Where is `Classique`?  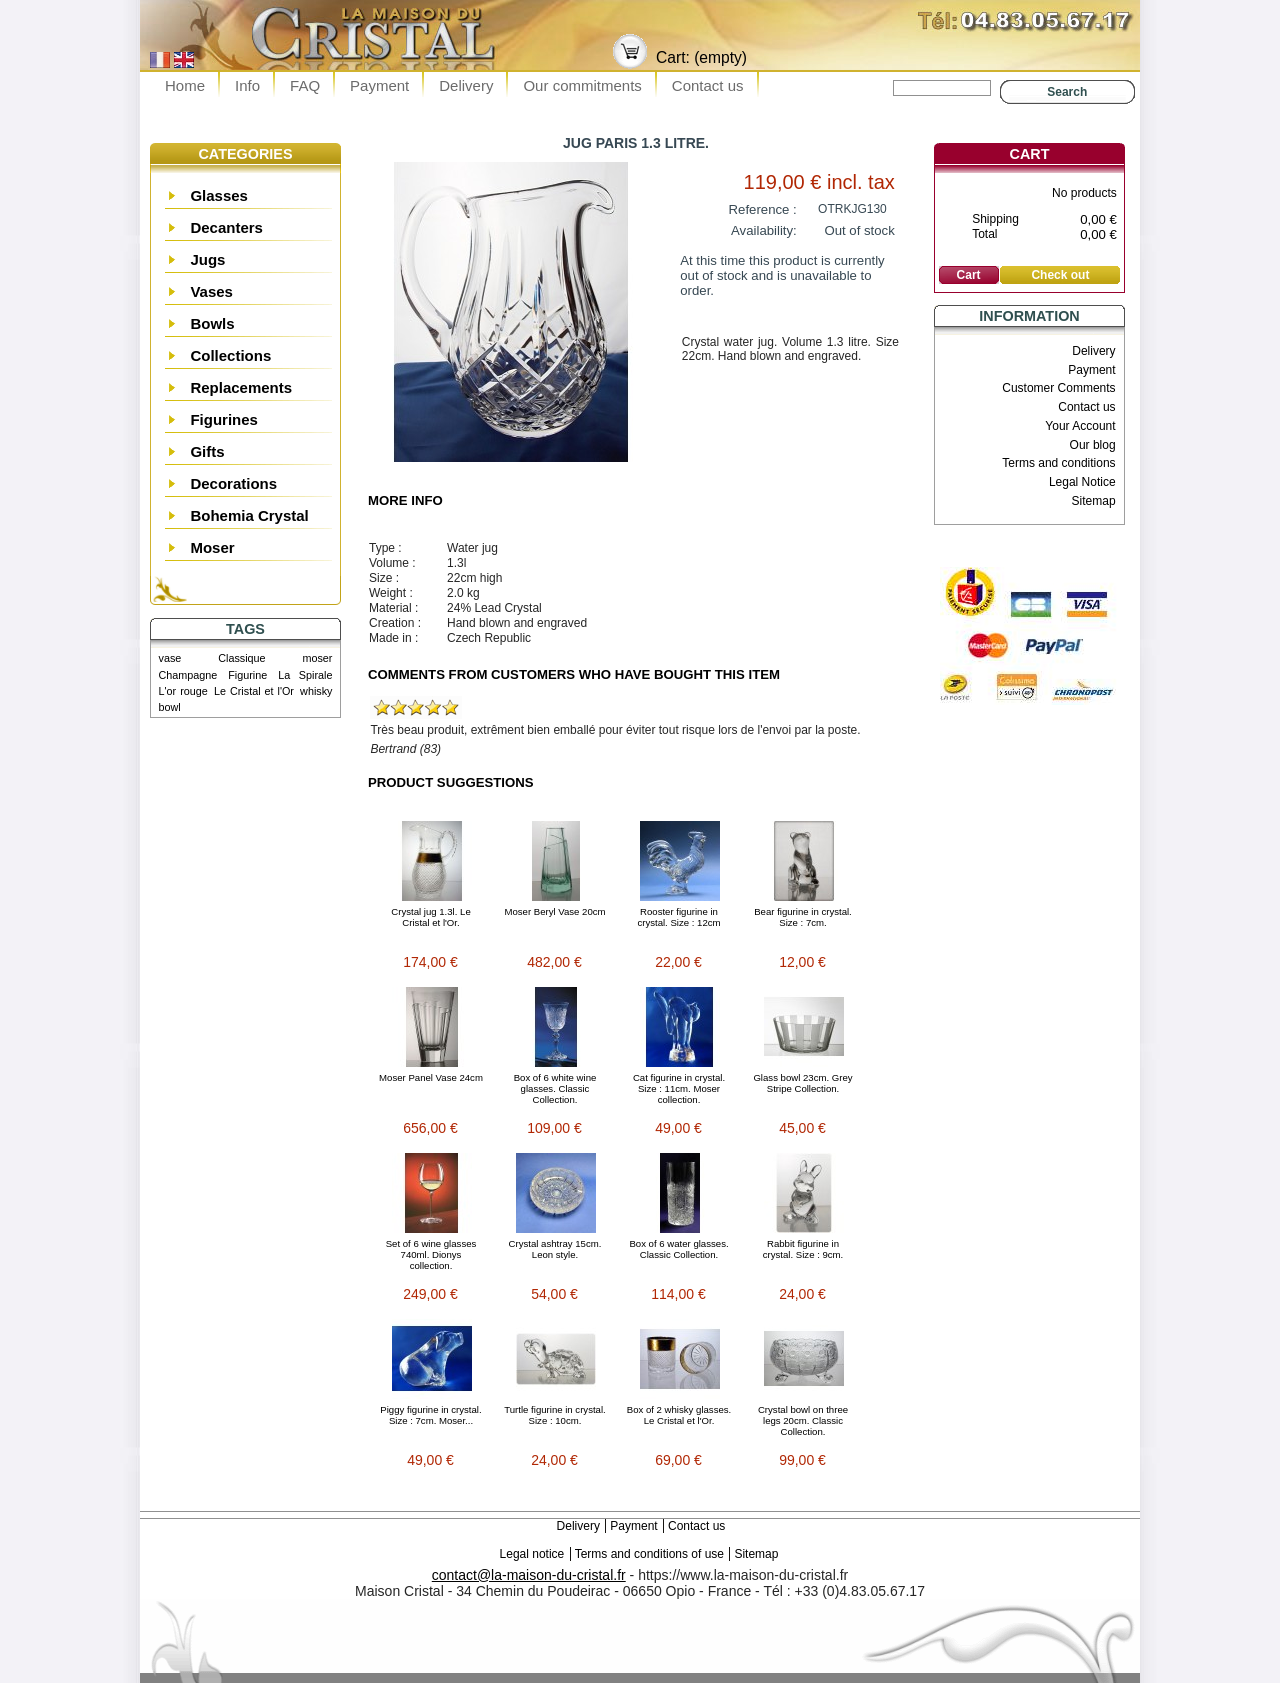 Classique is located at coordinates (241, 658).